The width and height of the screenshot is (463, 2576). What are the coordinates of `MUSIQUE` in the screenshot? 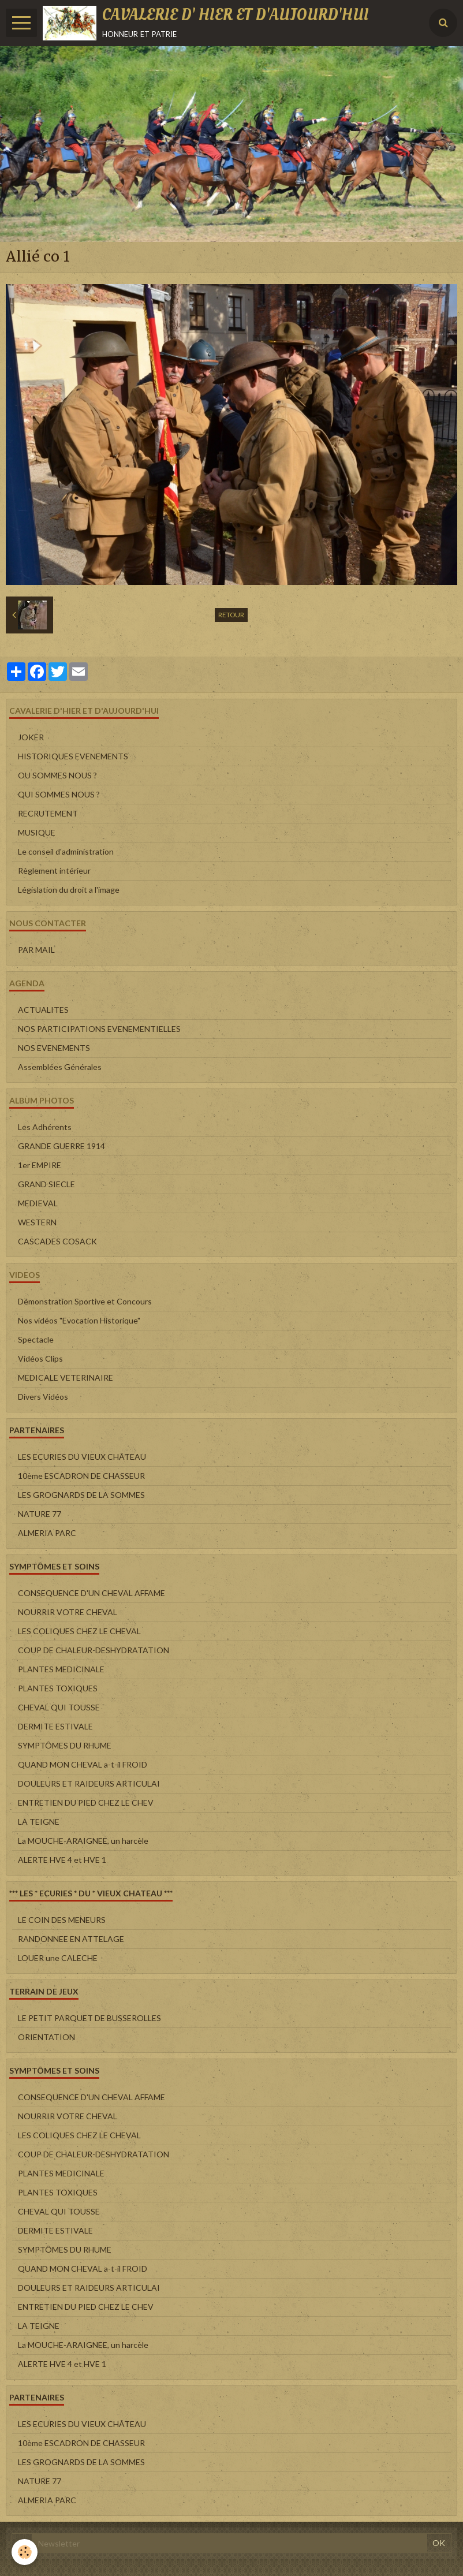 It's located at (36, 832).